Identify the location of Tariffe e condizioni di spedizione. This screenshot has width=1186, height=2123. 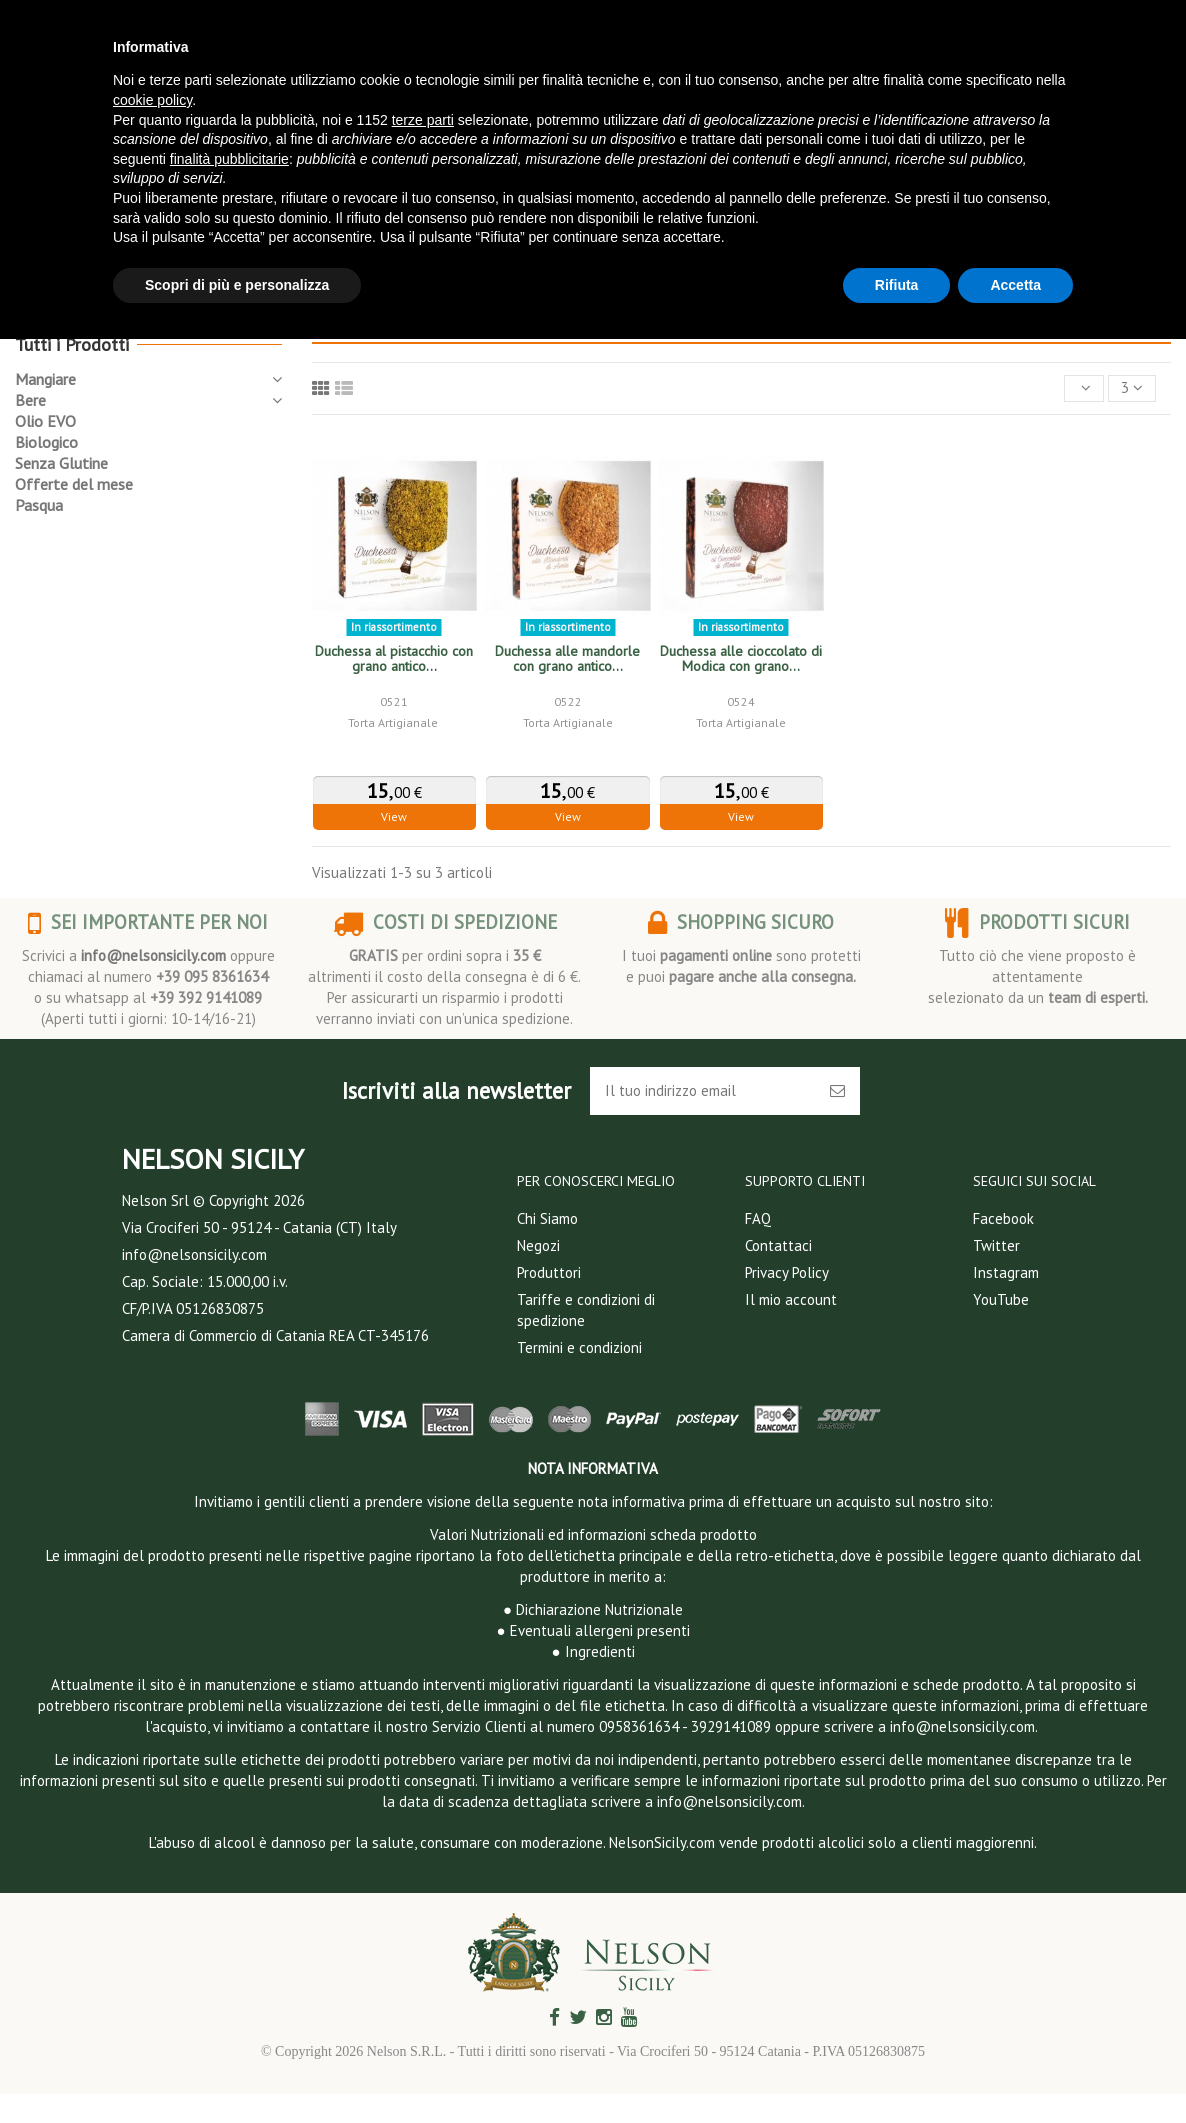
(586, 1310).